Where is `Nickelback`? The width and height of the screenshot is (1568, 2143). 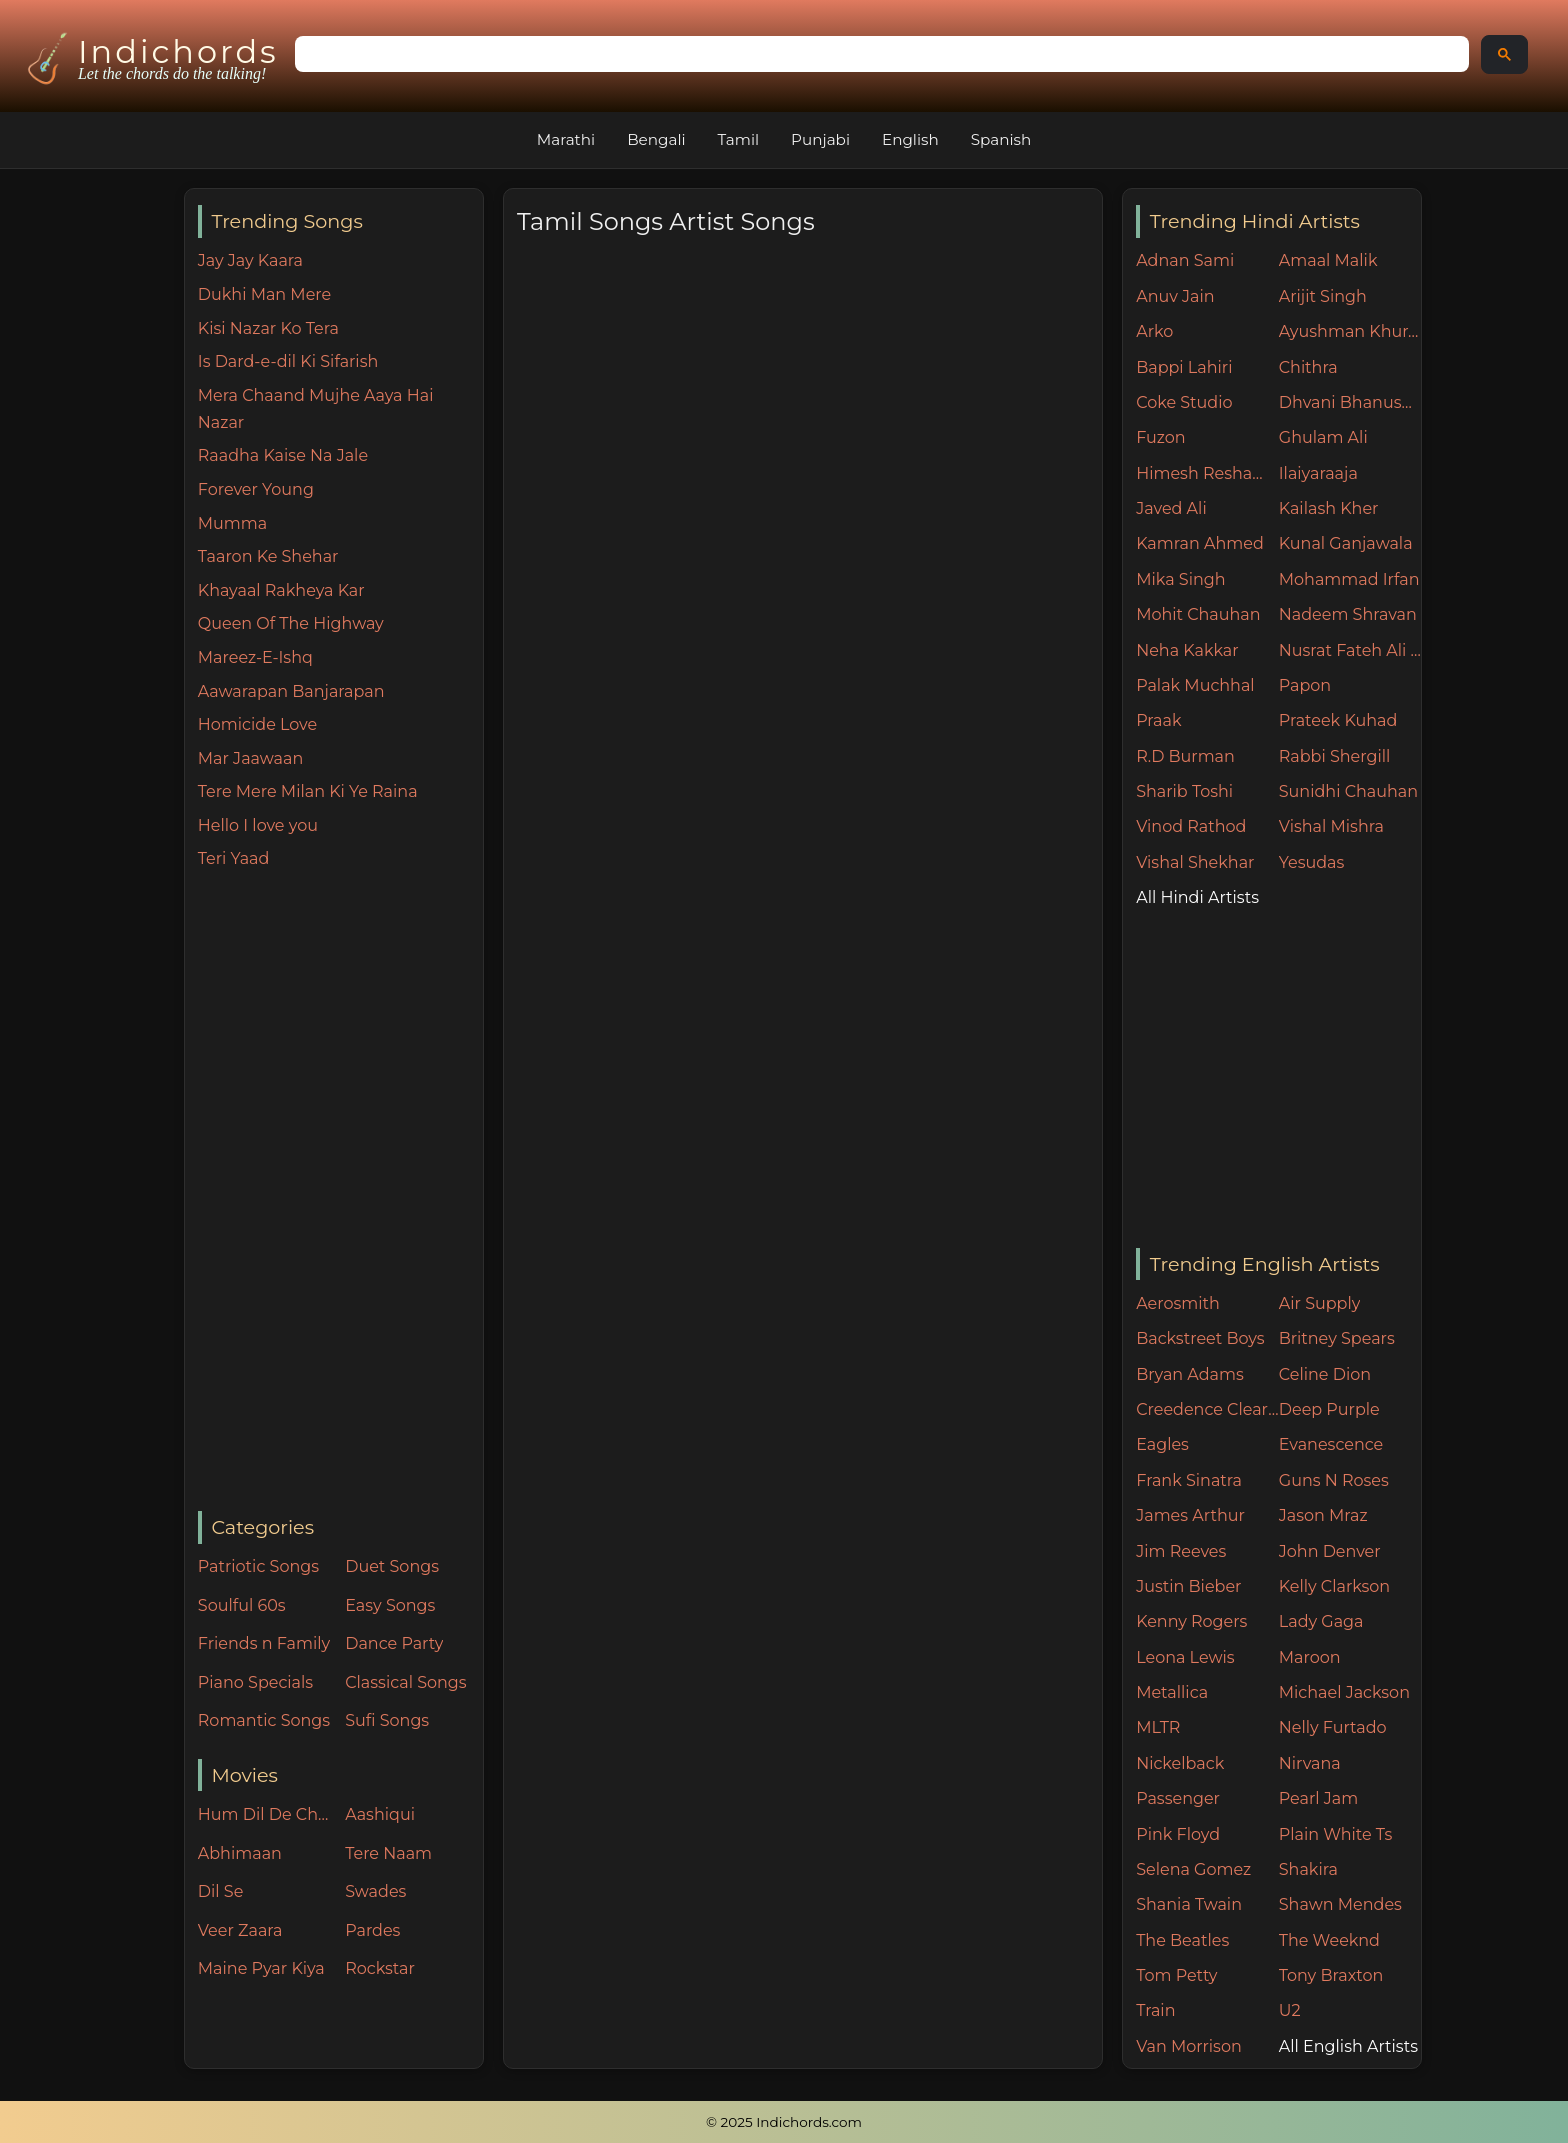
Nickelback is located at coordinates (1180, 1763).